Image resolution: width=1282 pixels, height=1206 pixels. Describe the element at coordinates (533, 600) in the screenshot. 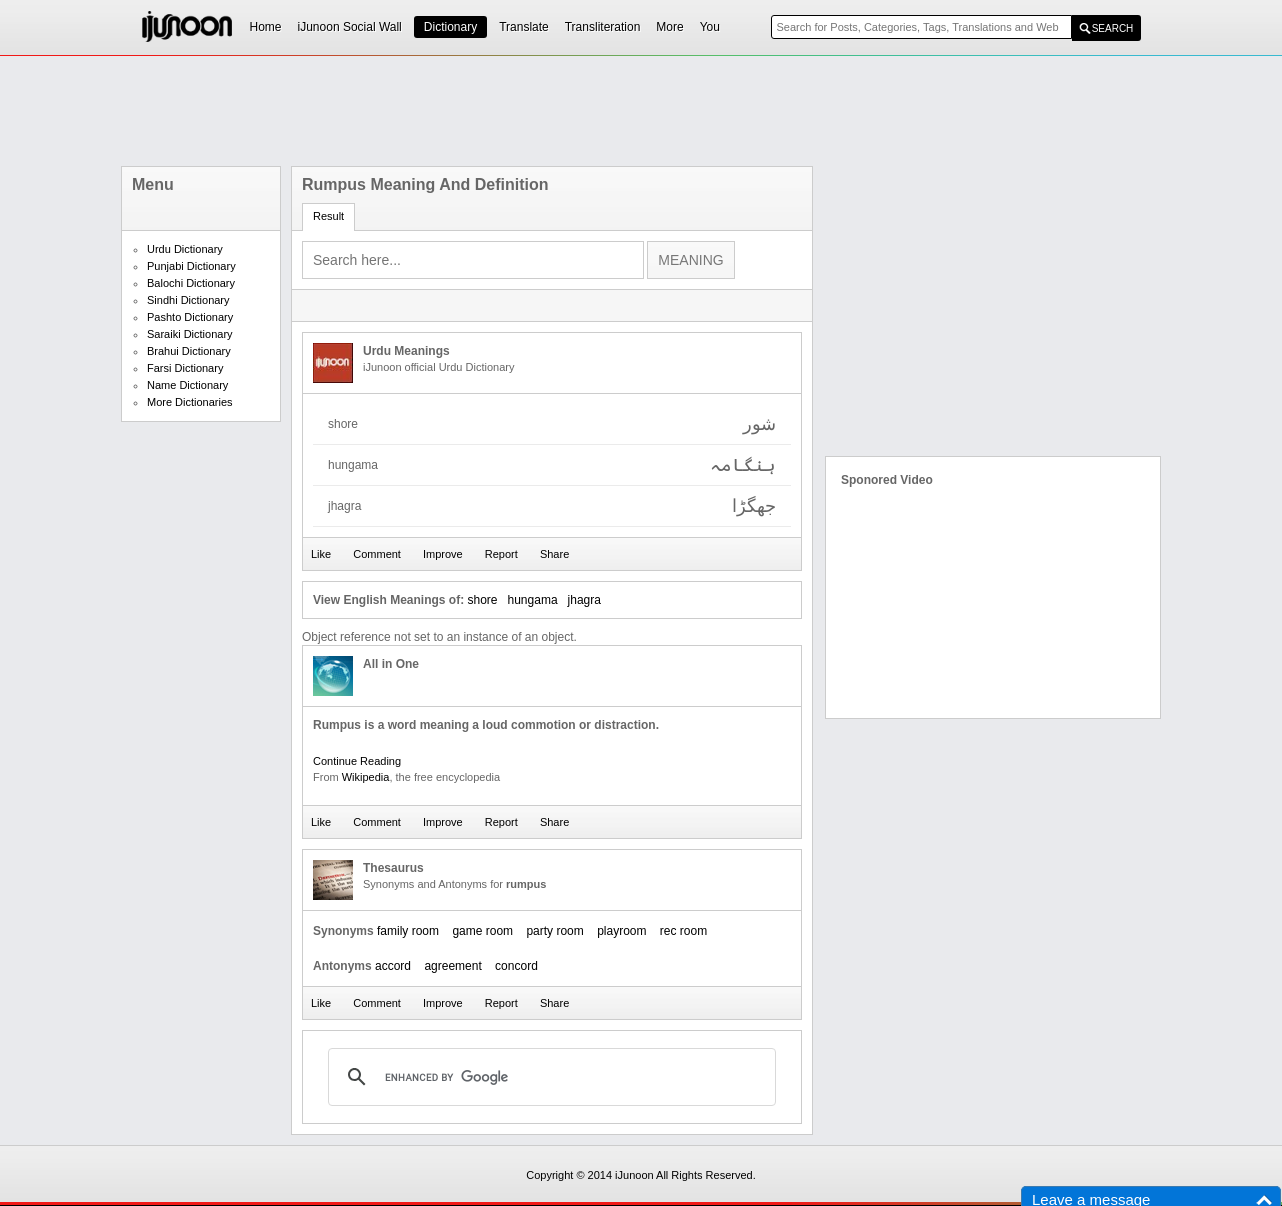

I see `hungama` at that location.